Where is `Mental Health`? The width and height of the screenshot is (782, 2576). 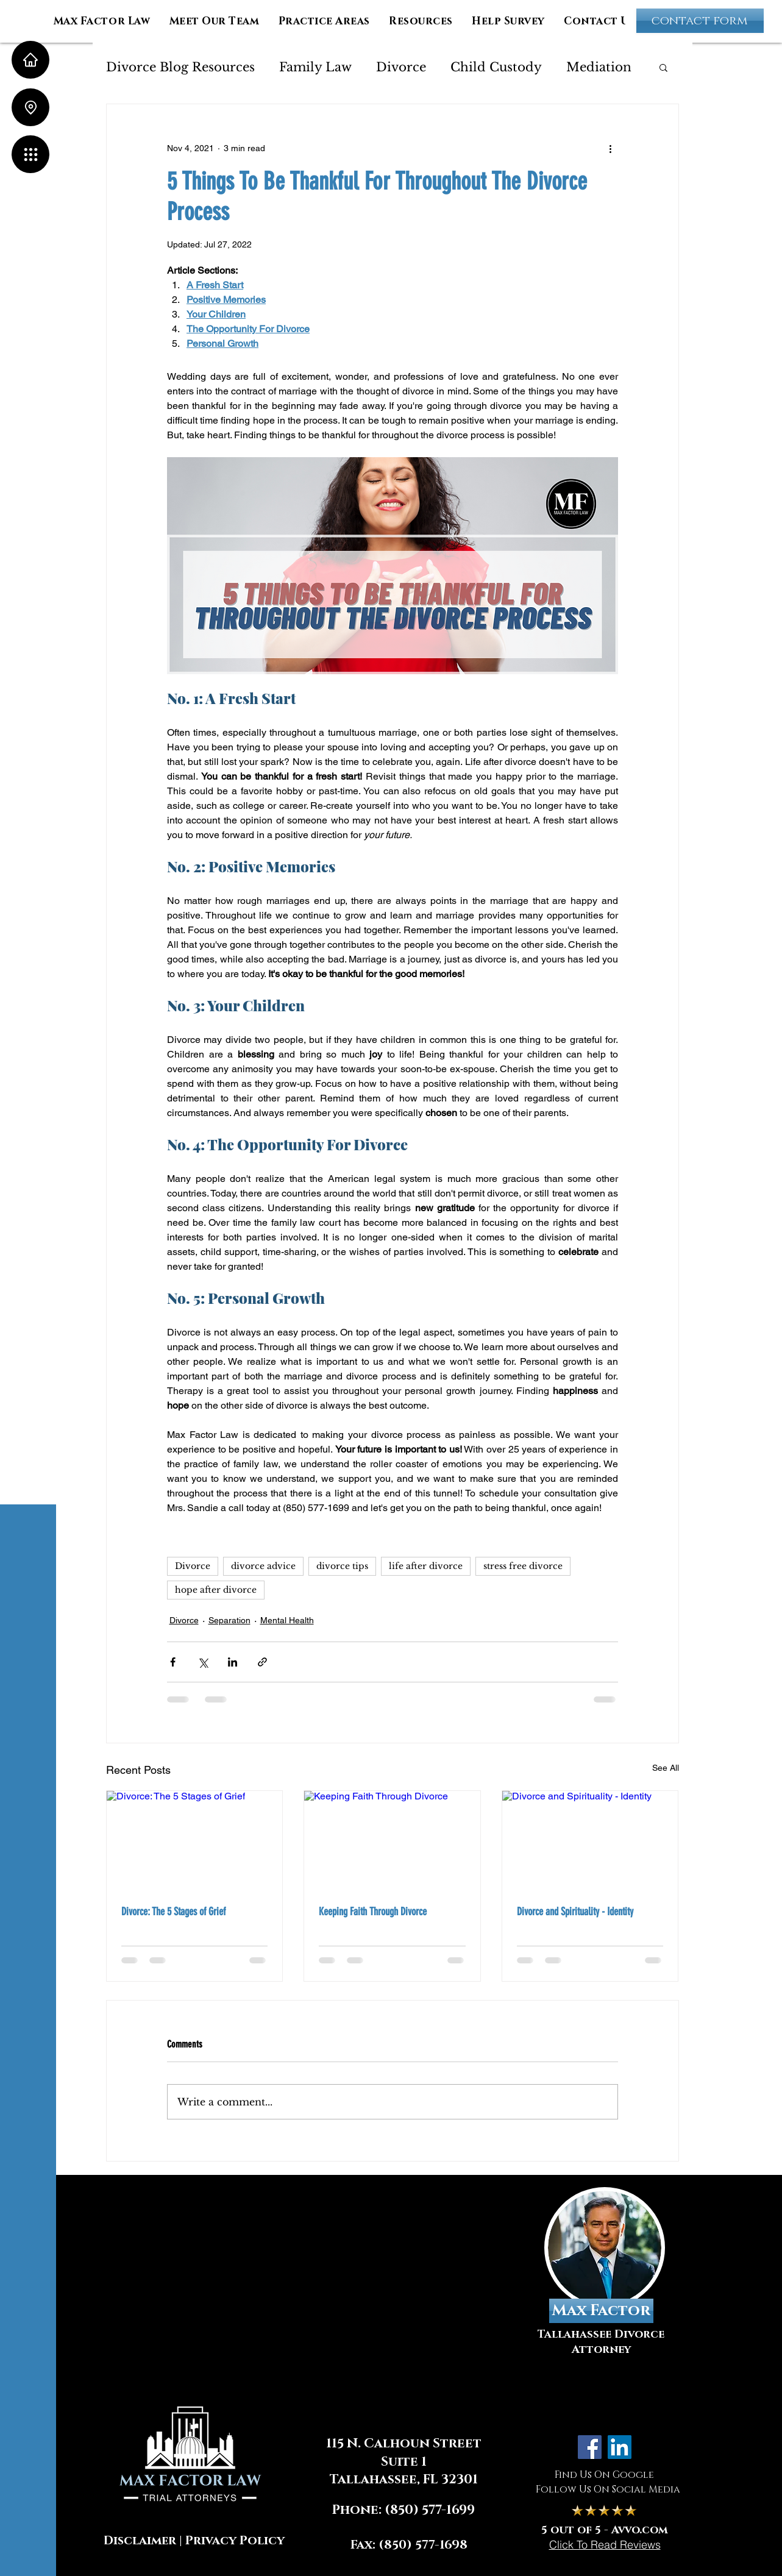
Mental Health is located at coordinates (287, 1620).